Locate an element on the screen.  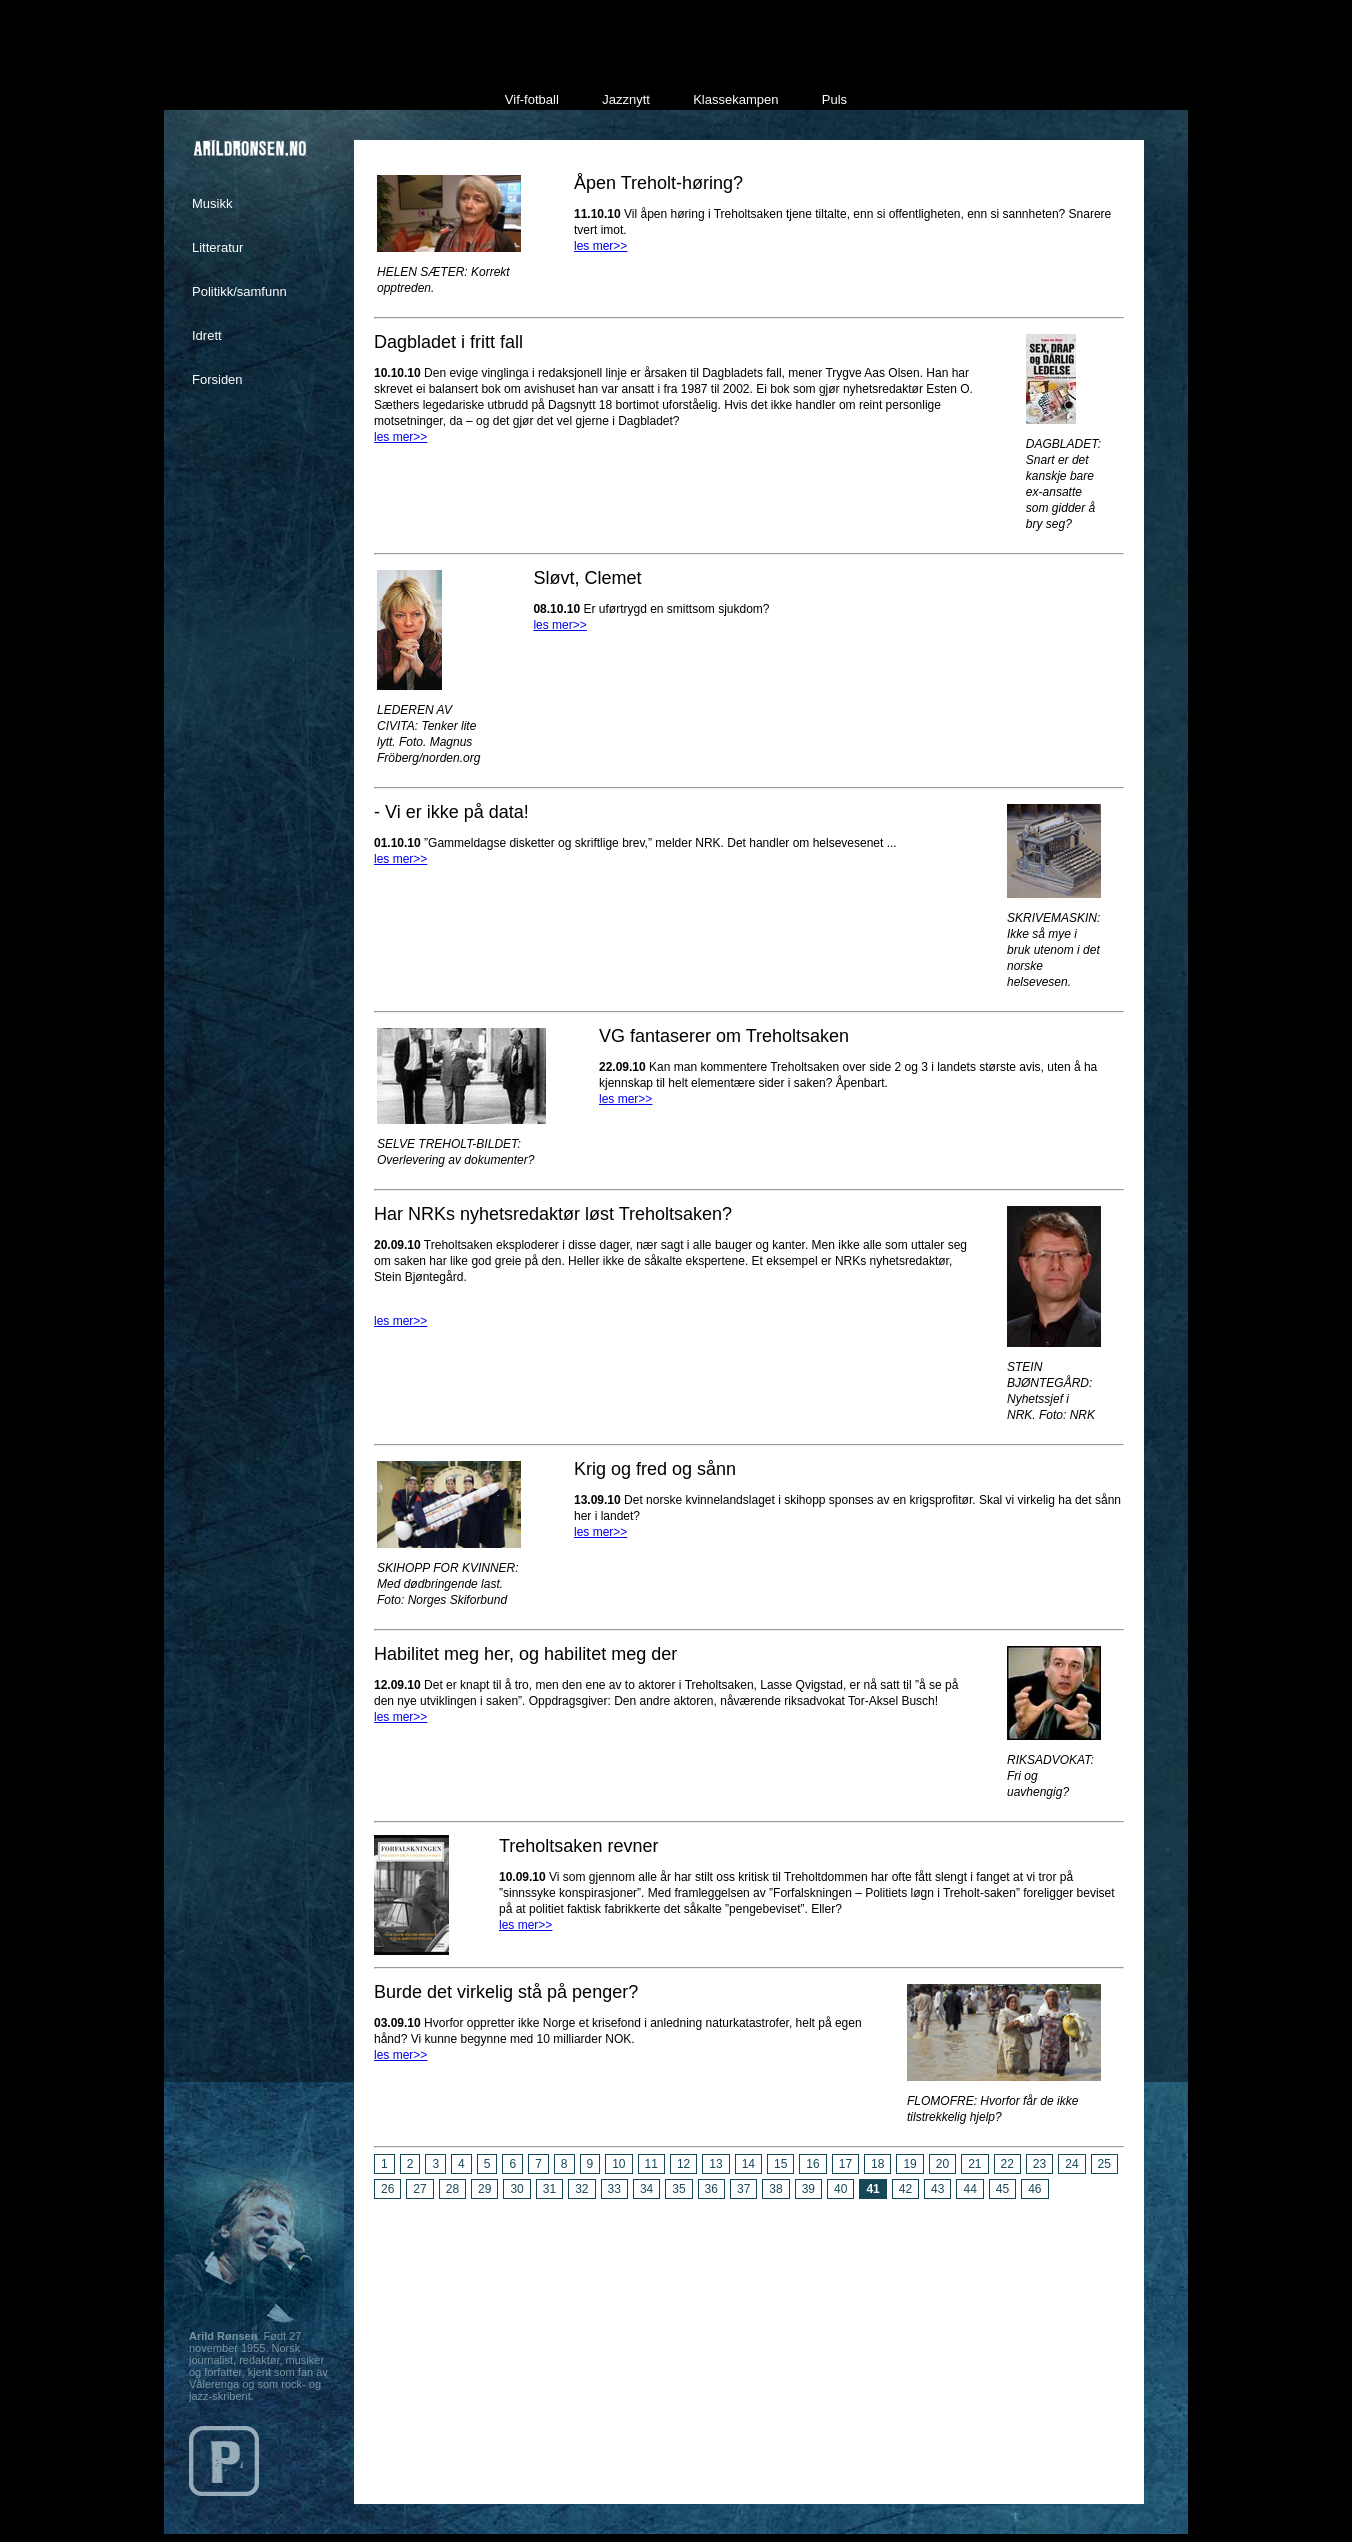
41 is located at coordinates (872, 2189).